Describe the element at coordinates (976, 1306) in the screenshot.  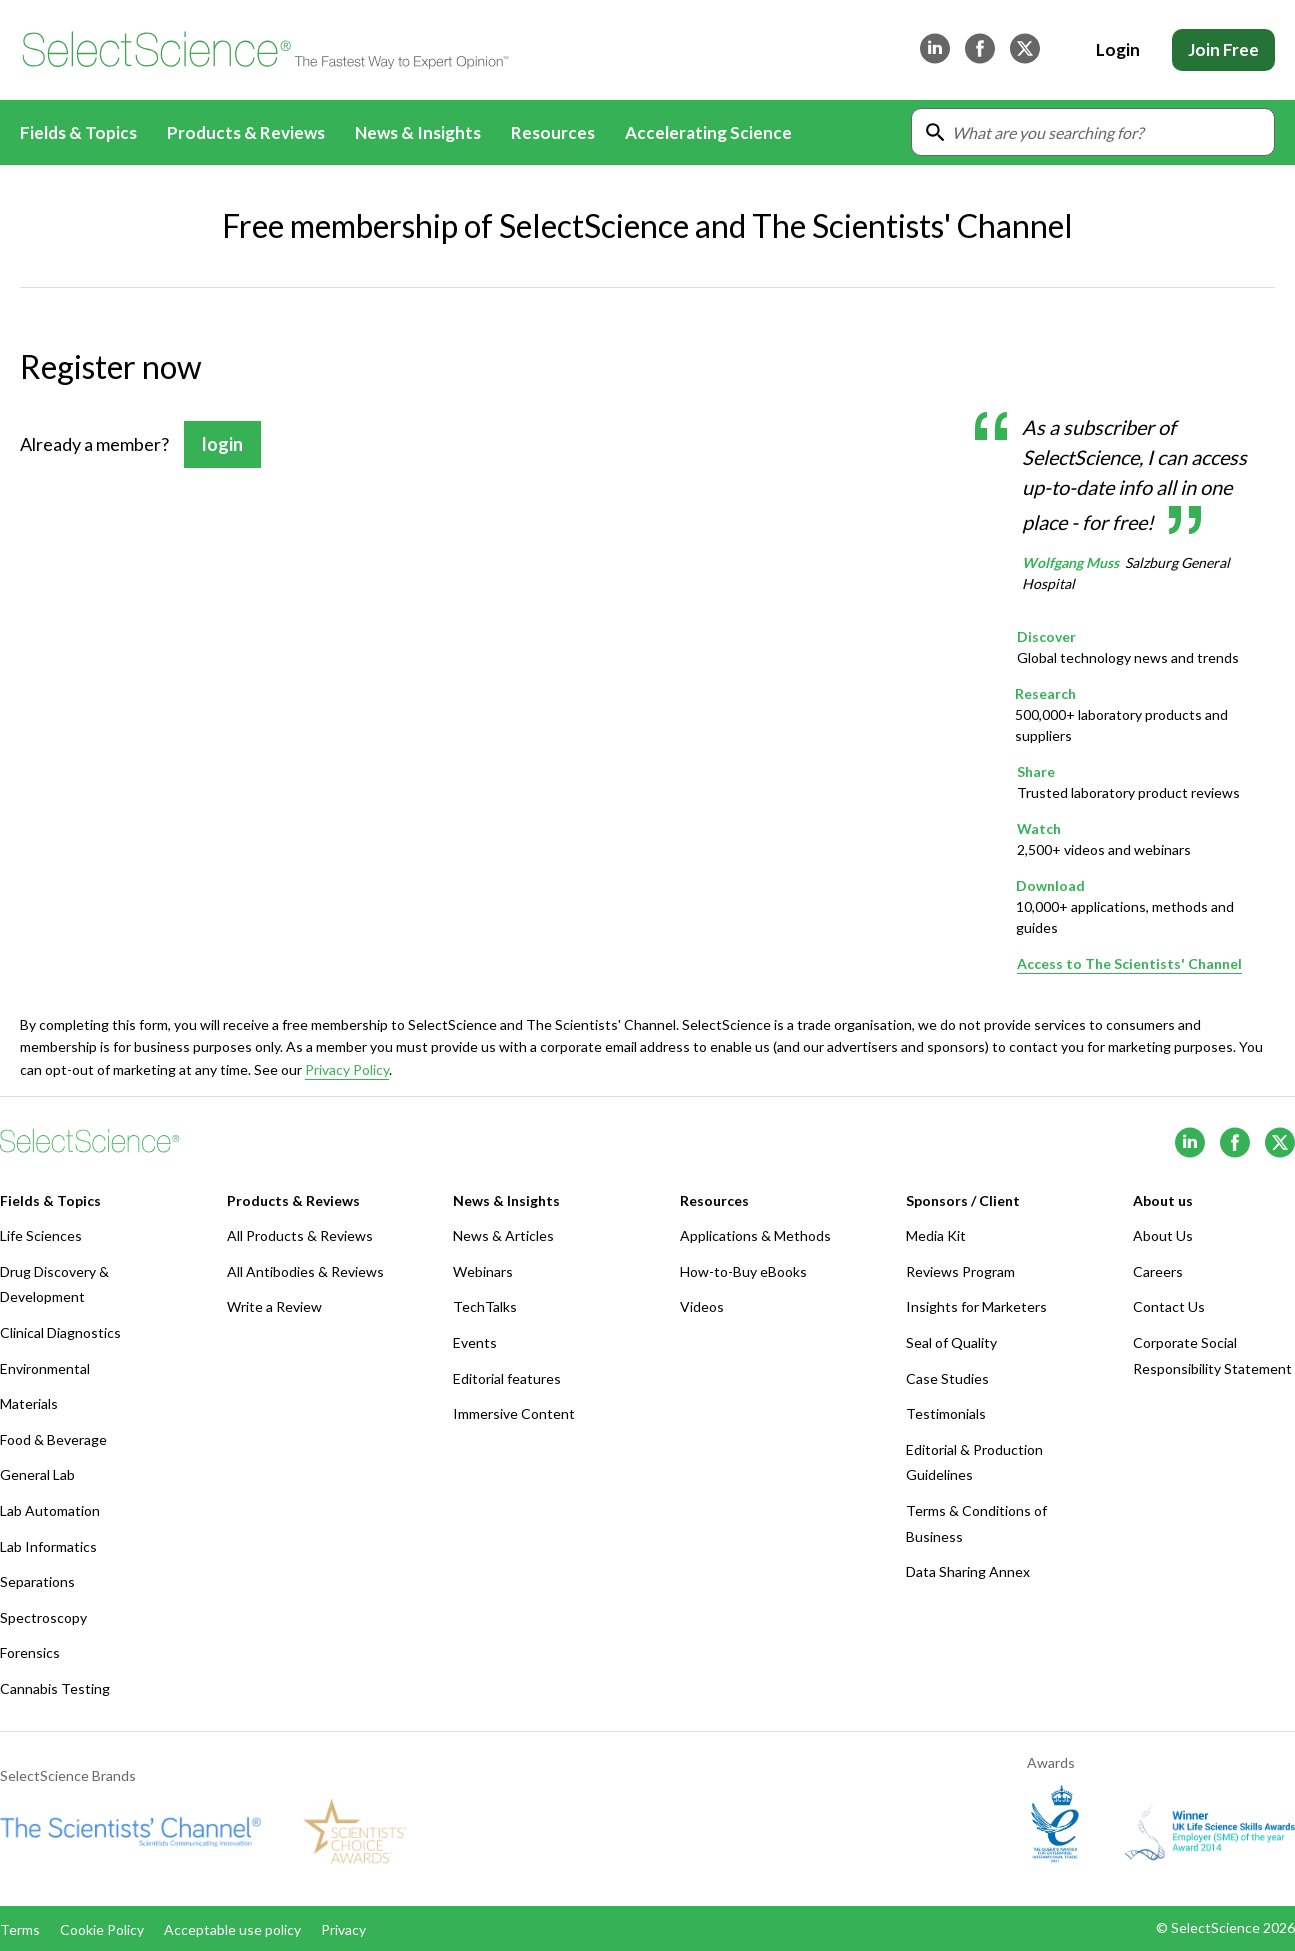
I see `Insights for Marketers` at that location.